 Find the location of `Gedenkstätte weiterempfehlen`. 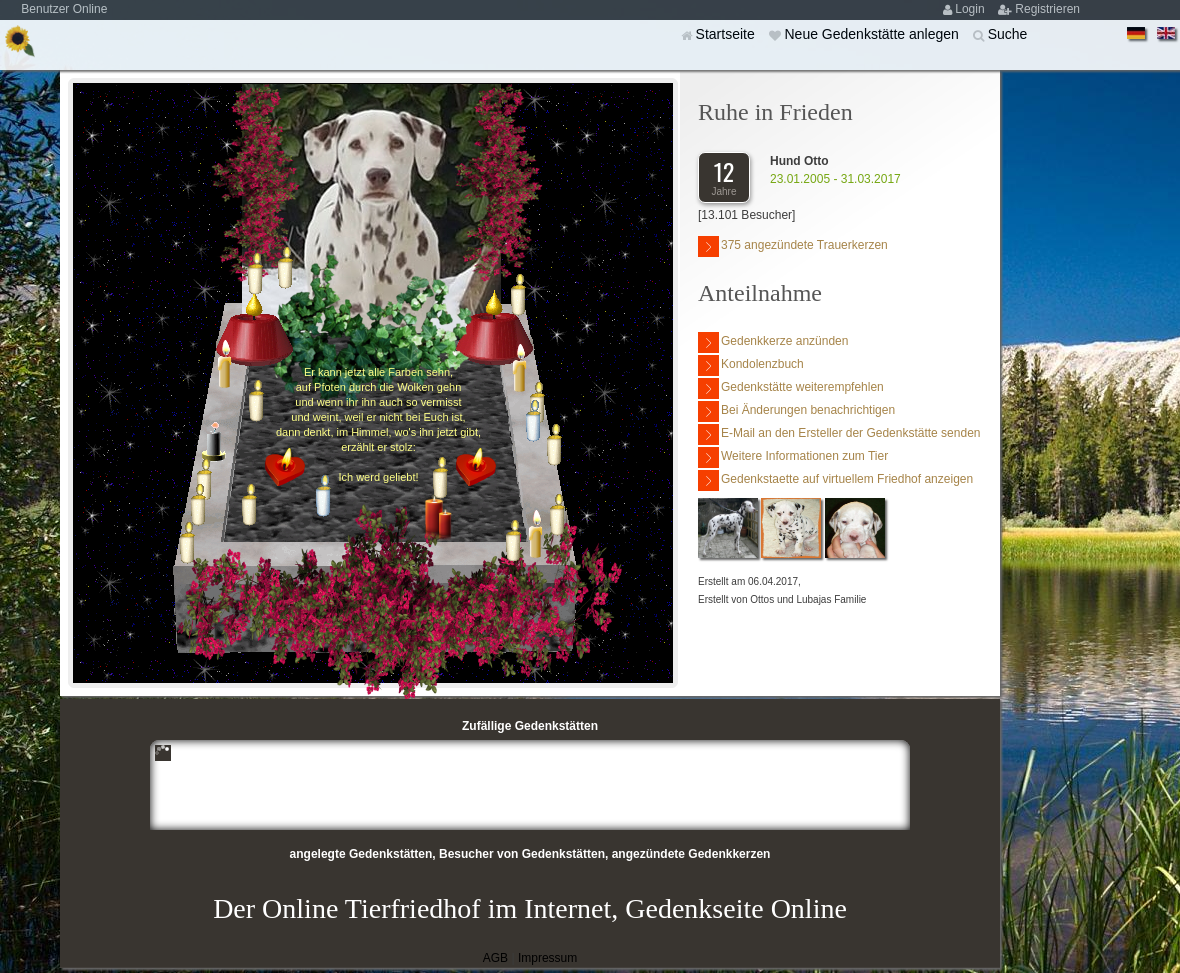

Gedenkstätte weiterempfehlen is located at coordinates (791, 388).